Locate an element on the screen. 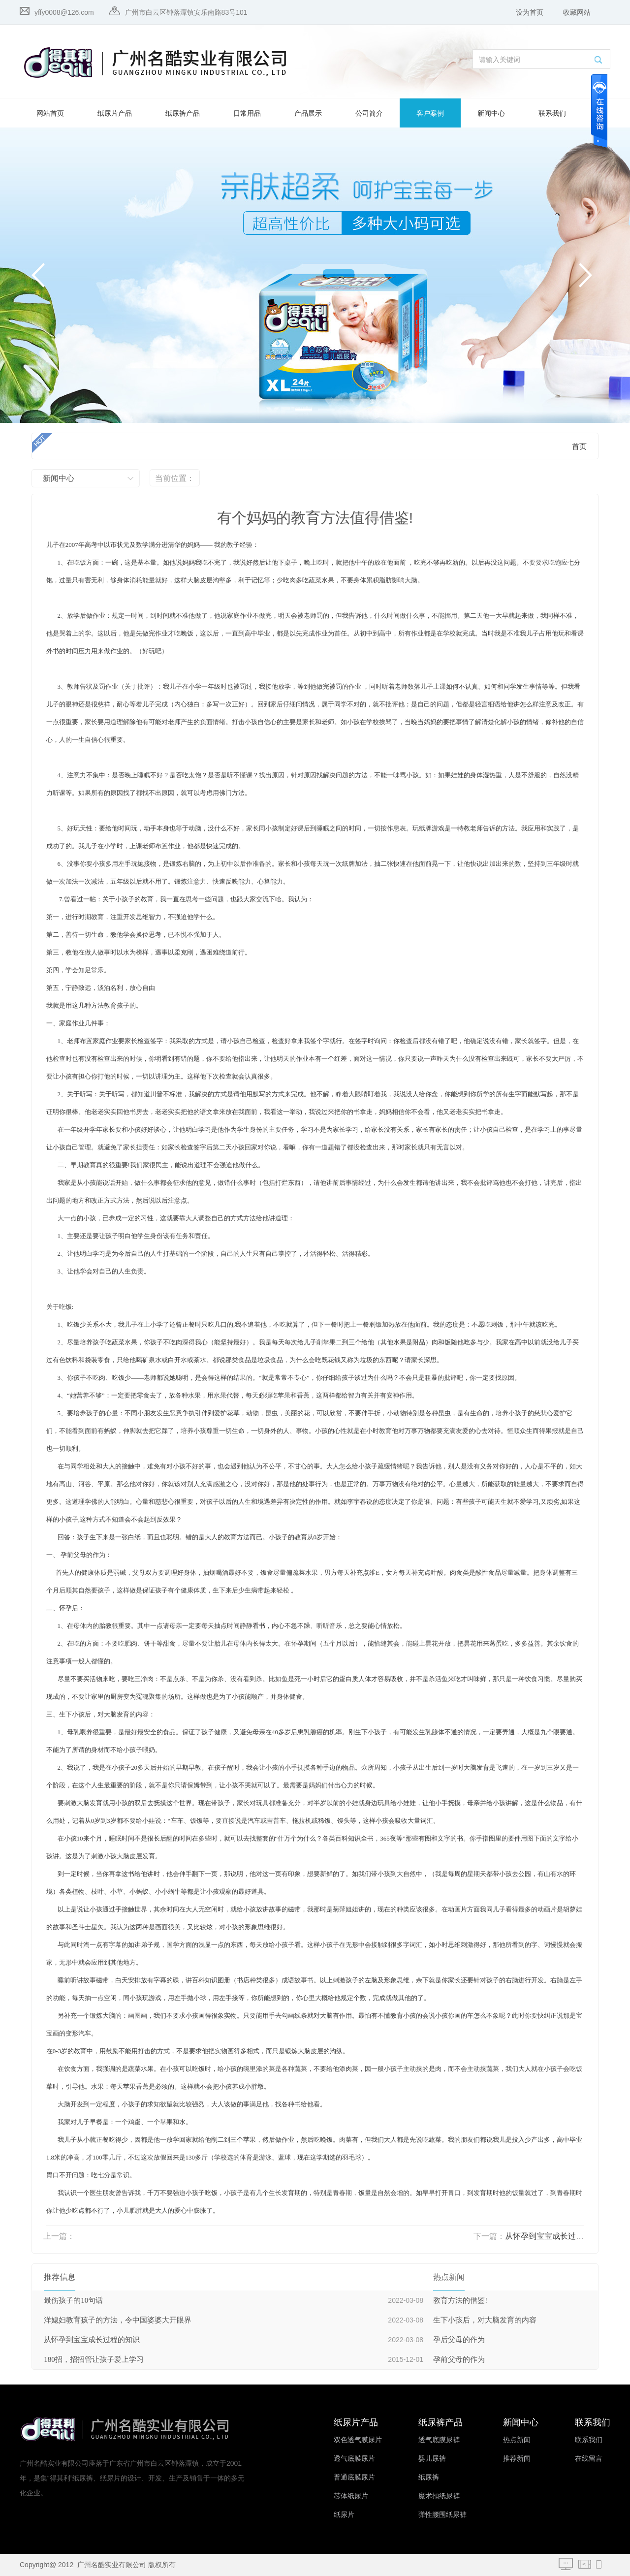  弹性腰围纸尿裤 is located at coordinates (442, 2514).